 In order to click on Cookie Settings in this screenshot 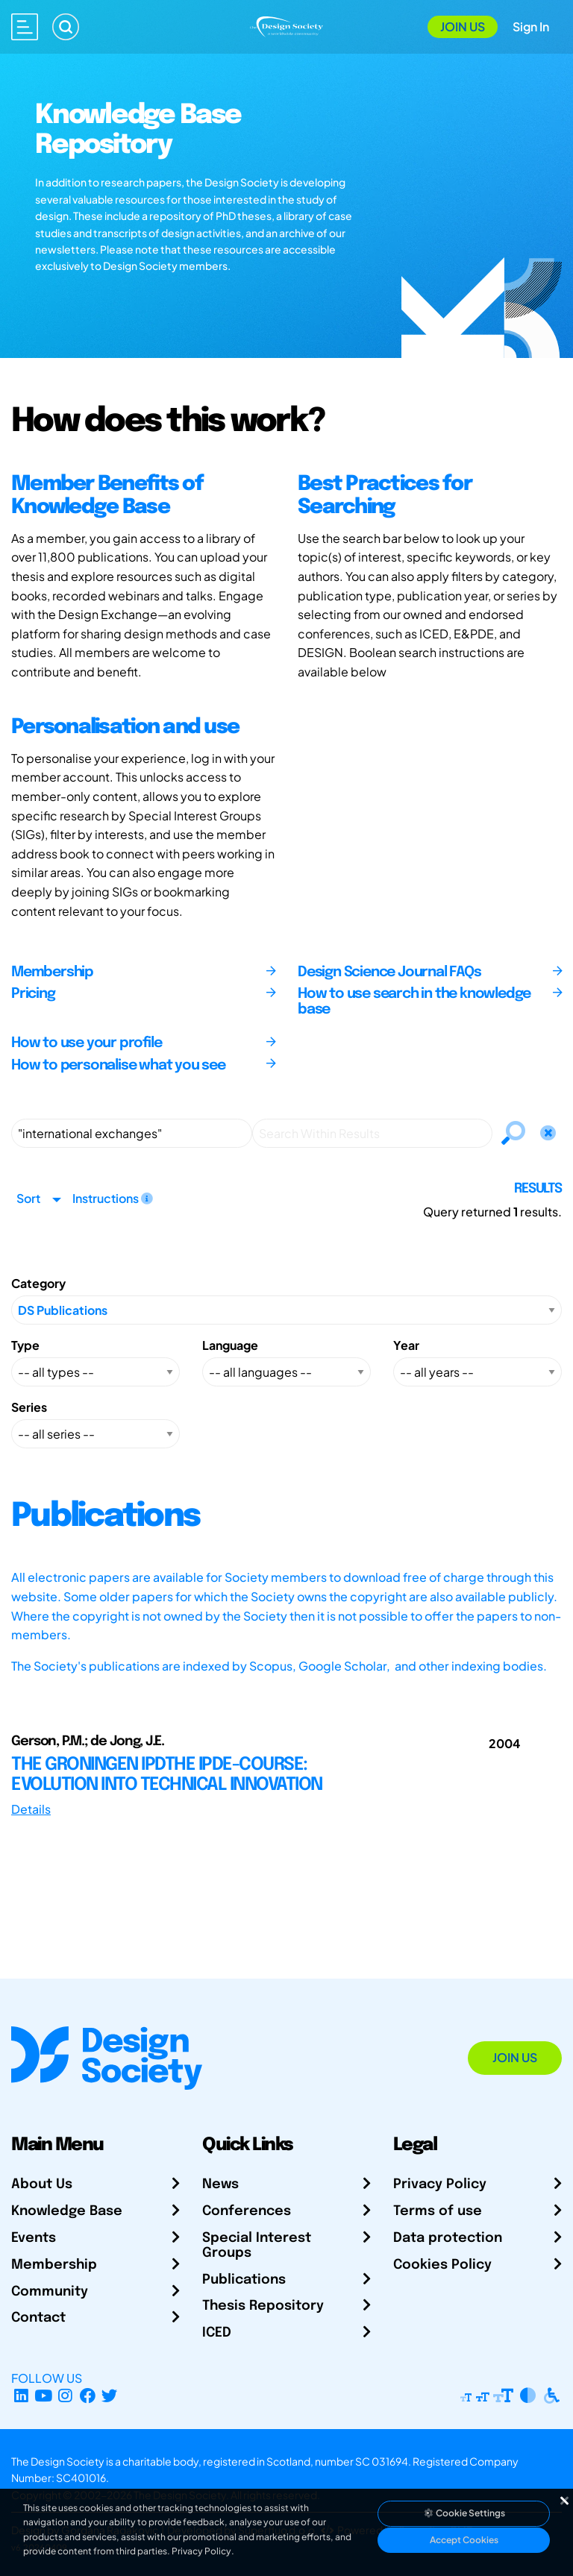, I will do `click(464, 2513)`.